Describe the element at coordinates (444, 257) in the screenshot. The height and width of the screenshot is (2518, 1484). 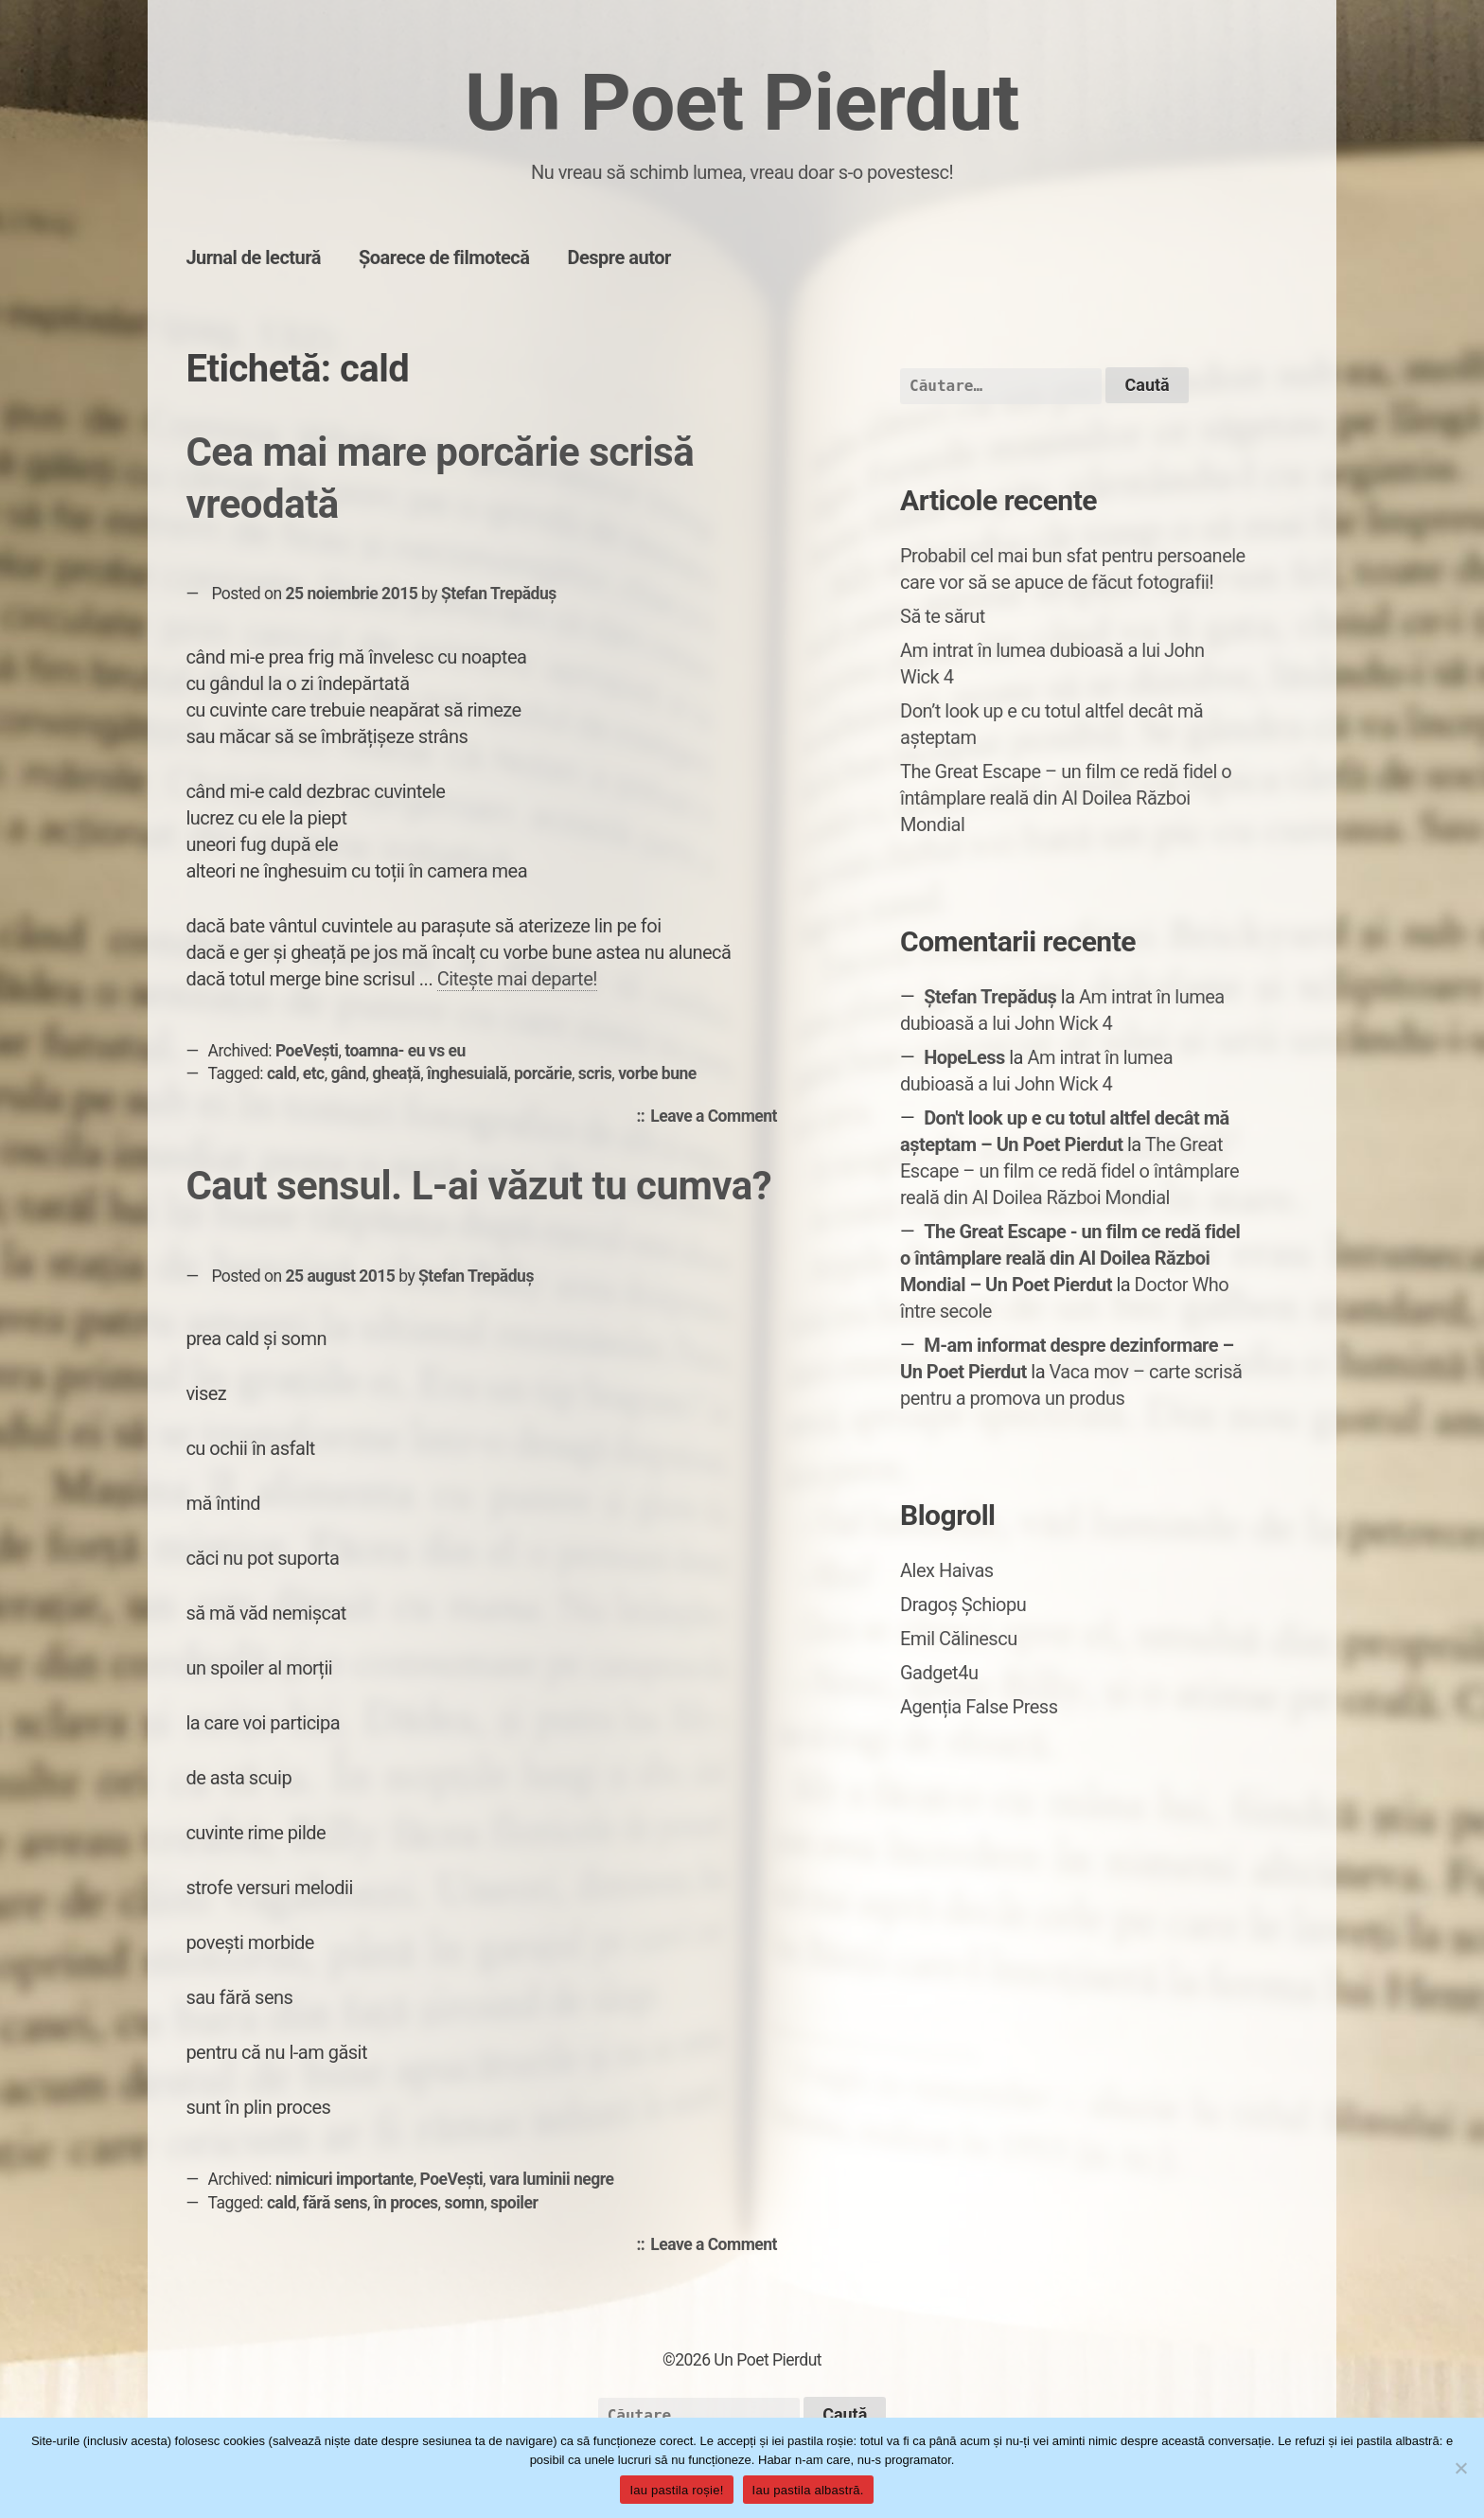
I see `Șoarece de filmotecă` at that location.